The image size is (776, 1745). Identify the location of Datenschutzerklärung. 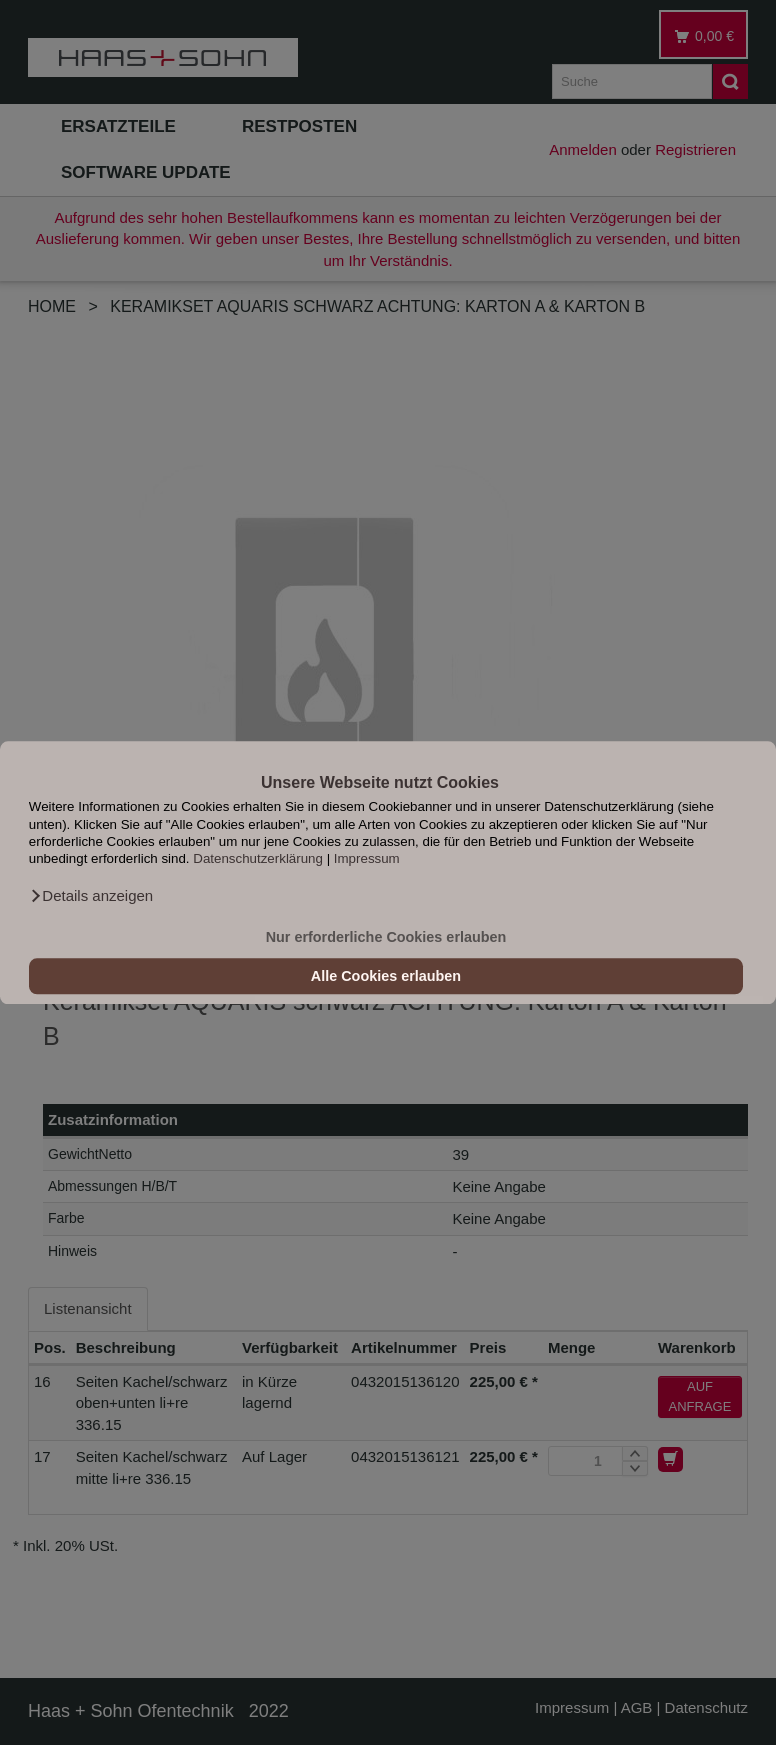
(258, 859).